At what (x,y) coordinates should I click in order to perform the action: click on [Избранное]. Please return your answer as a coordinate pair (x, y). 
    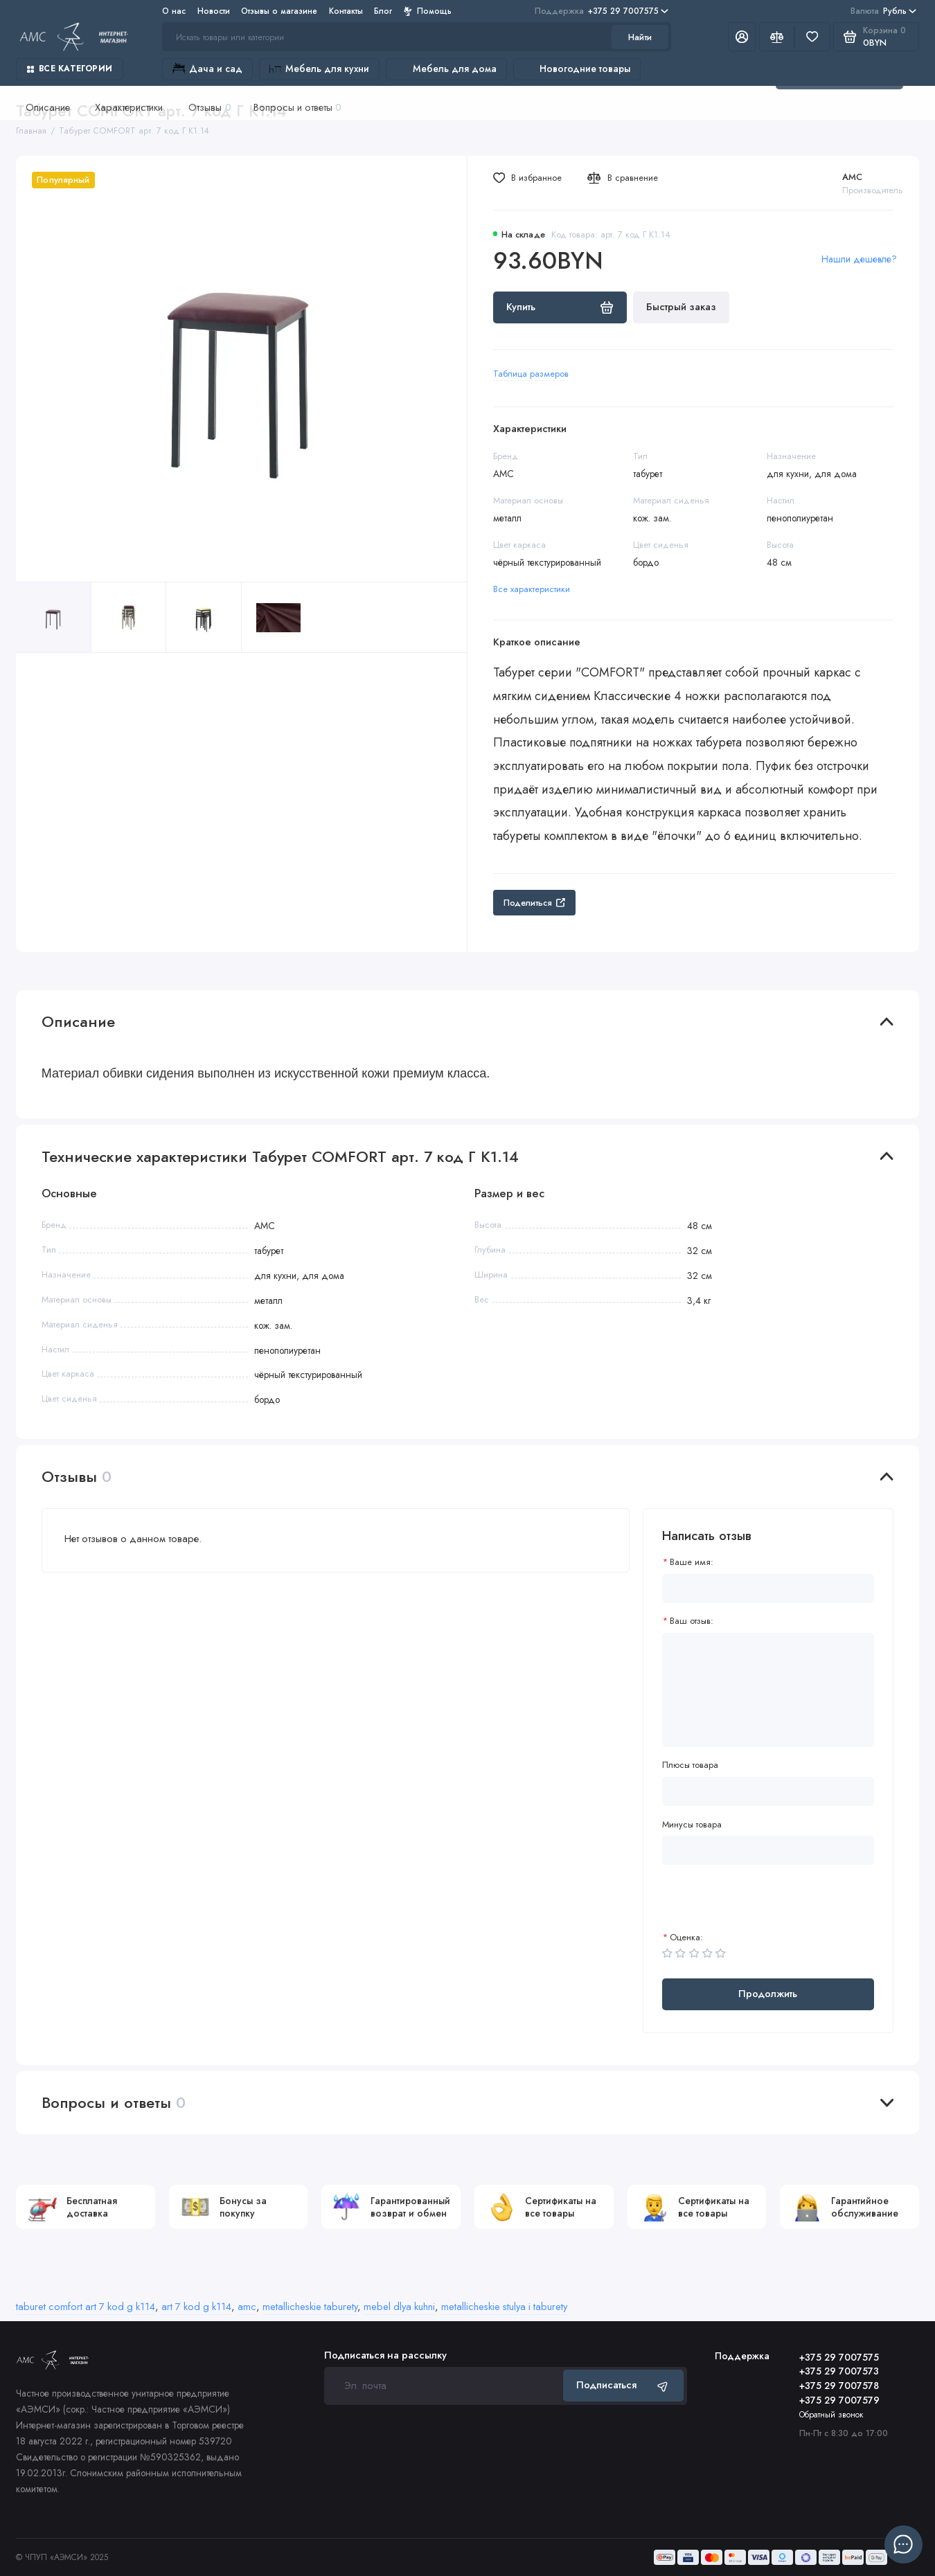
    Looking at the image, I should click on (812, 36).